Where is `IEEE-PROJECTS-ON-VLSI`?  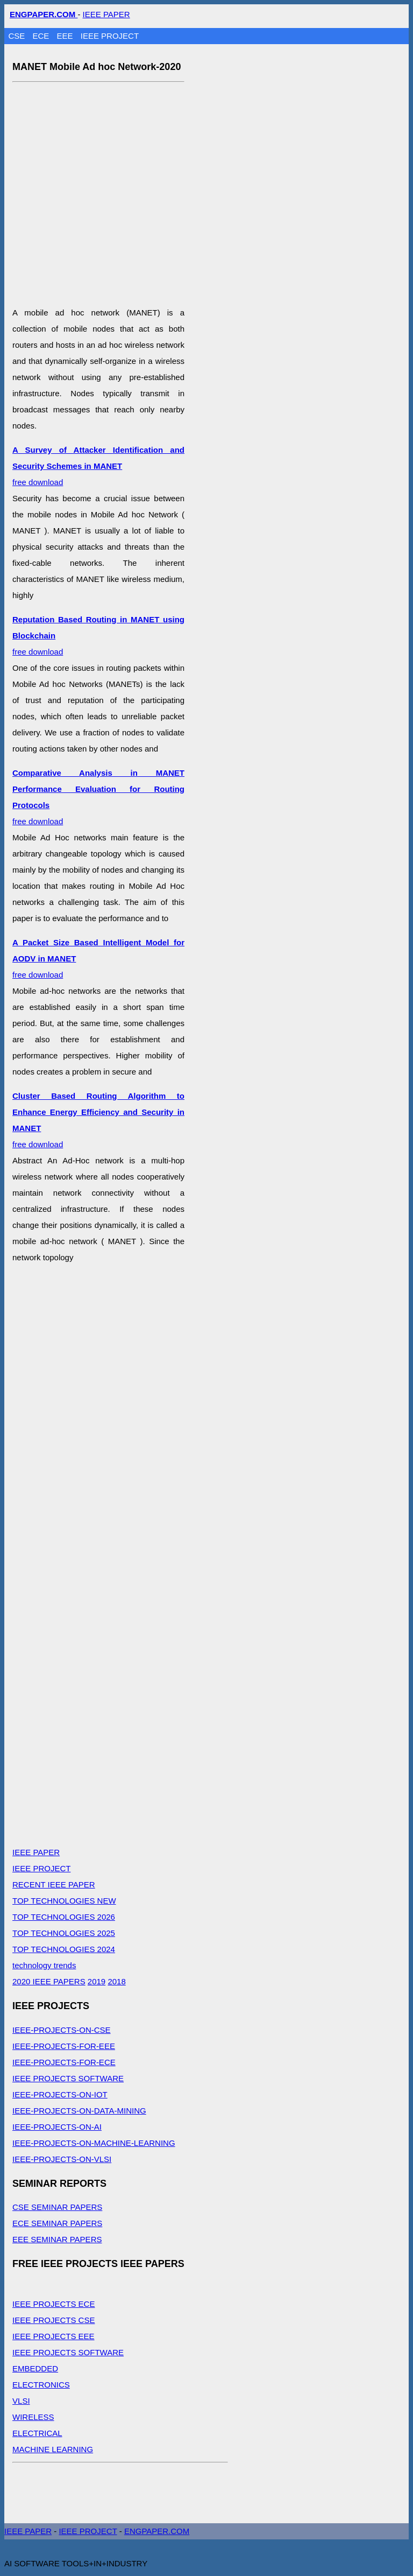 IEEE-PROJECTS-ON-VLSI is located at coordinates (61, 2159).